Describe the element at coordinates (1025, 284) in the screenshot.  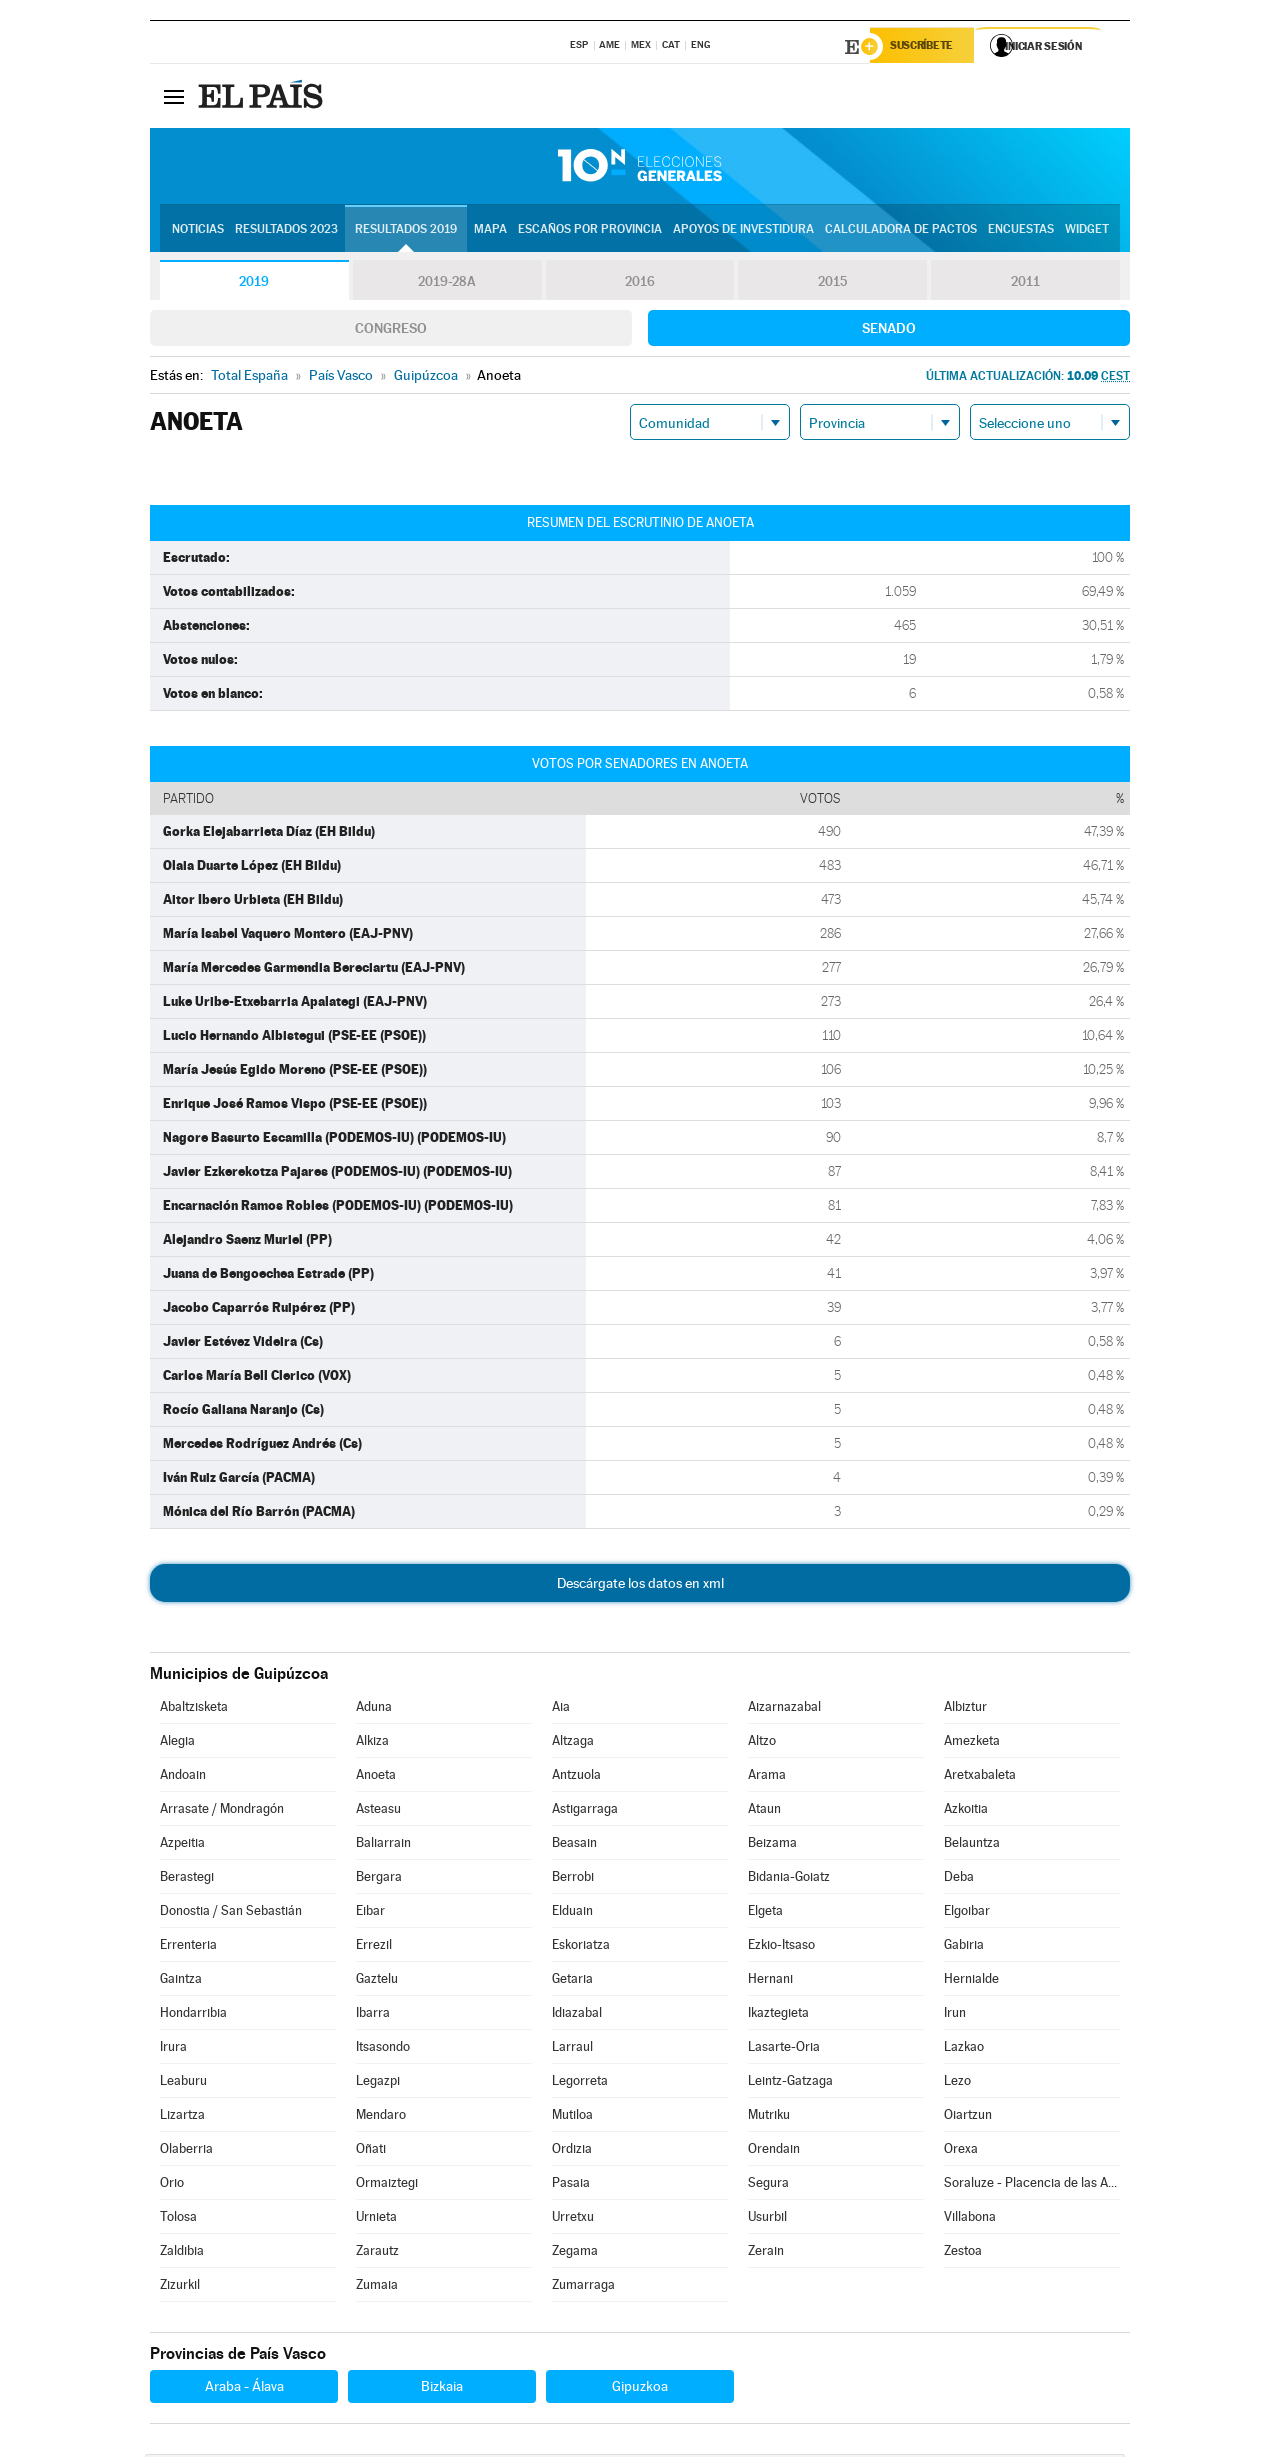
I see `2011` at that location.